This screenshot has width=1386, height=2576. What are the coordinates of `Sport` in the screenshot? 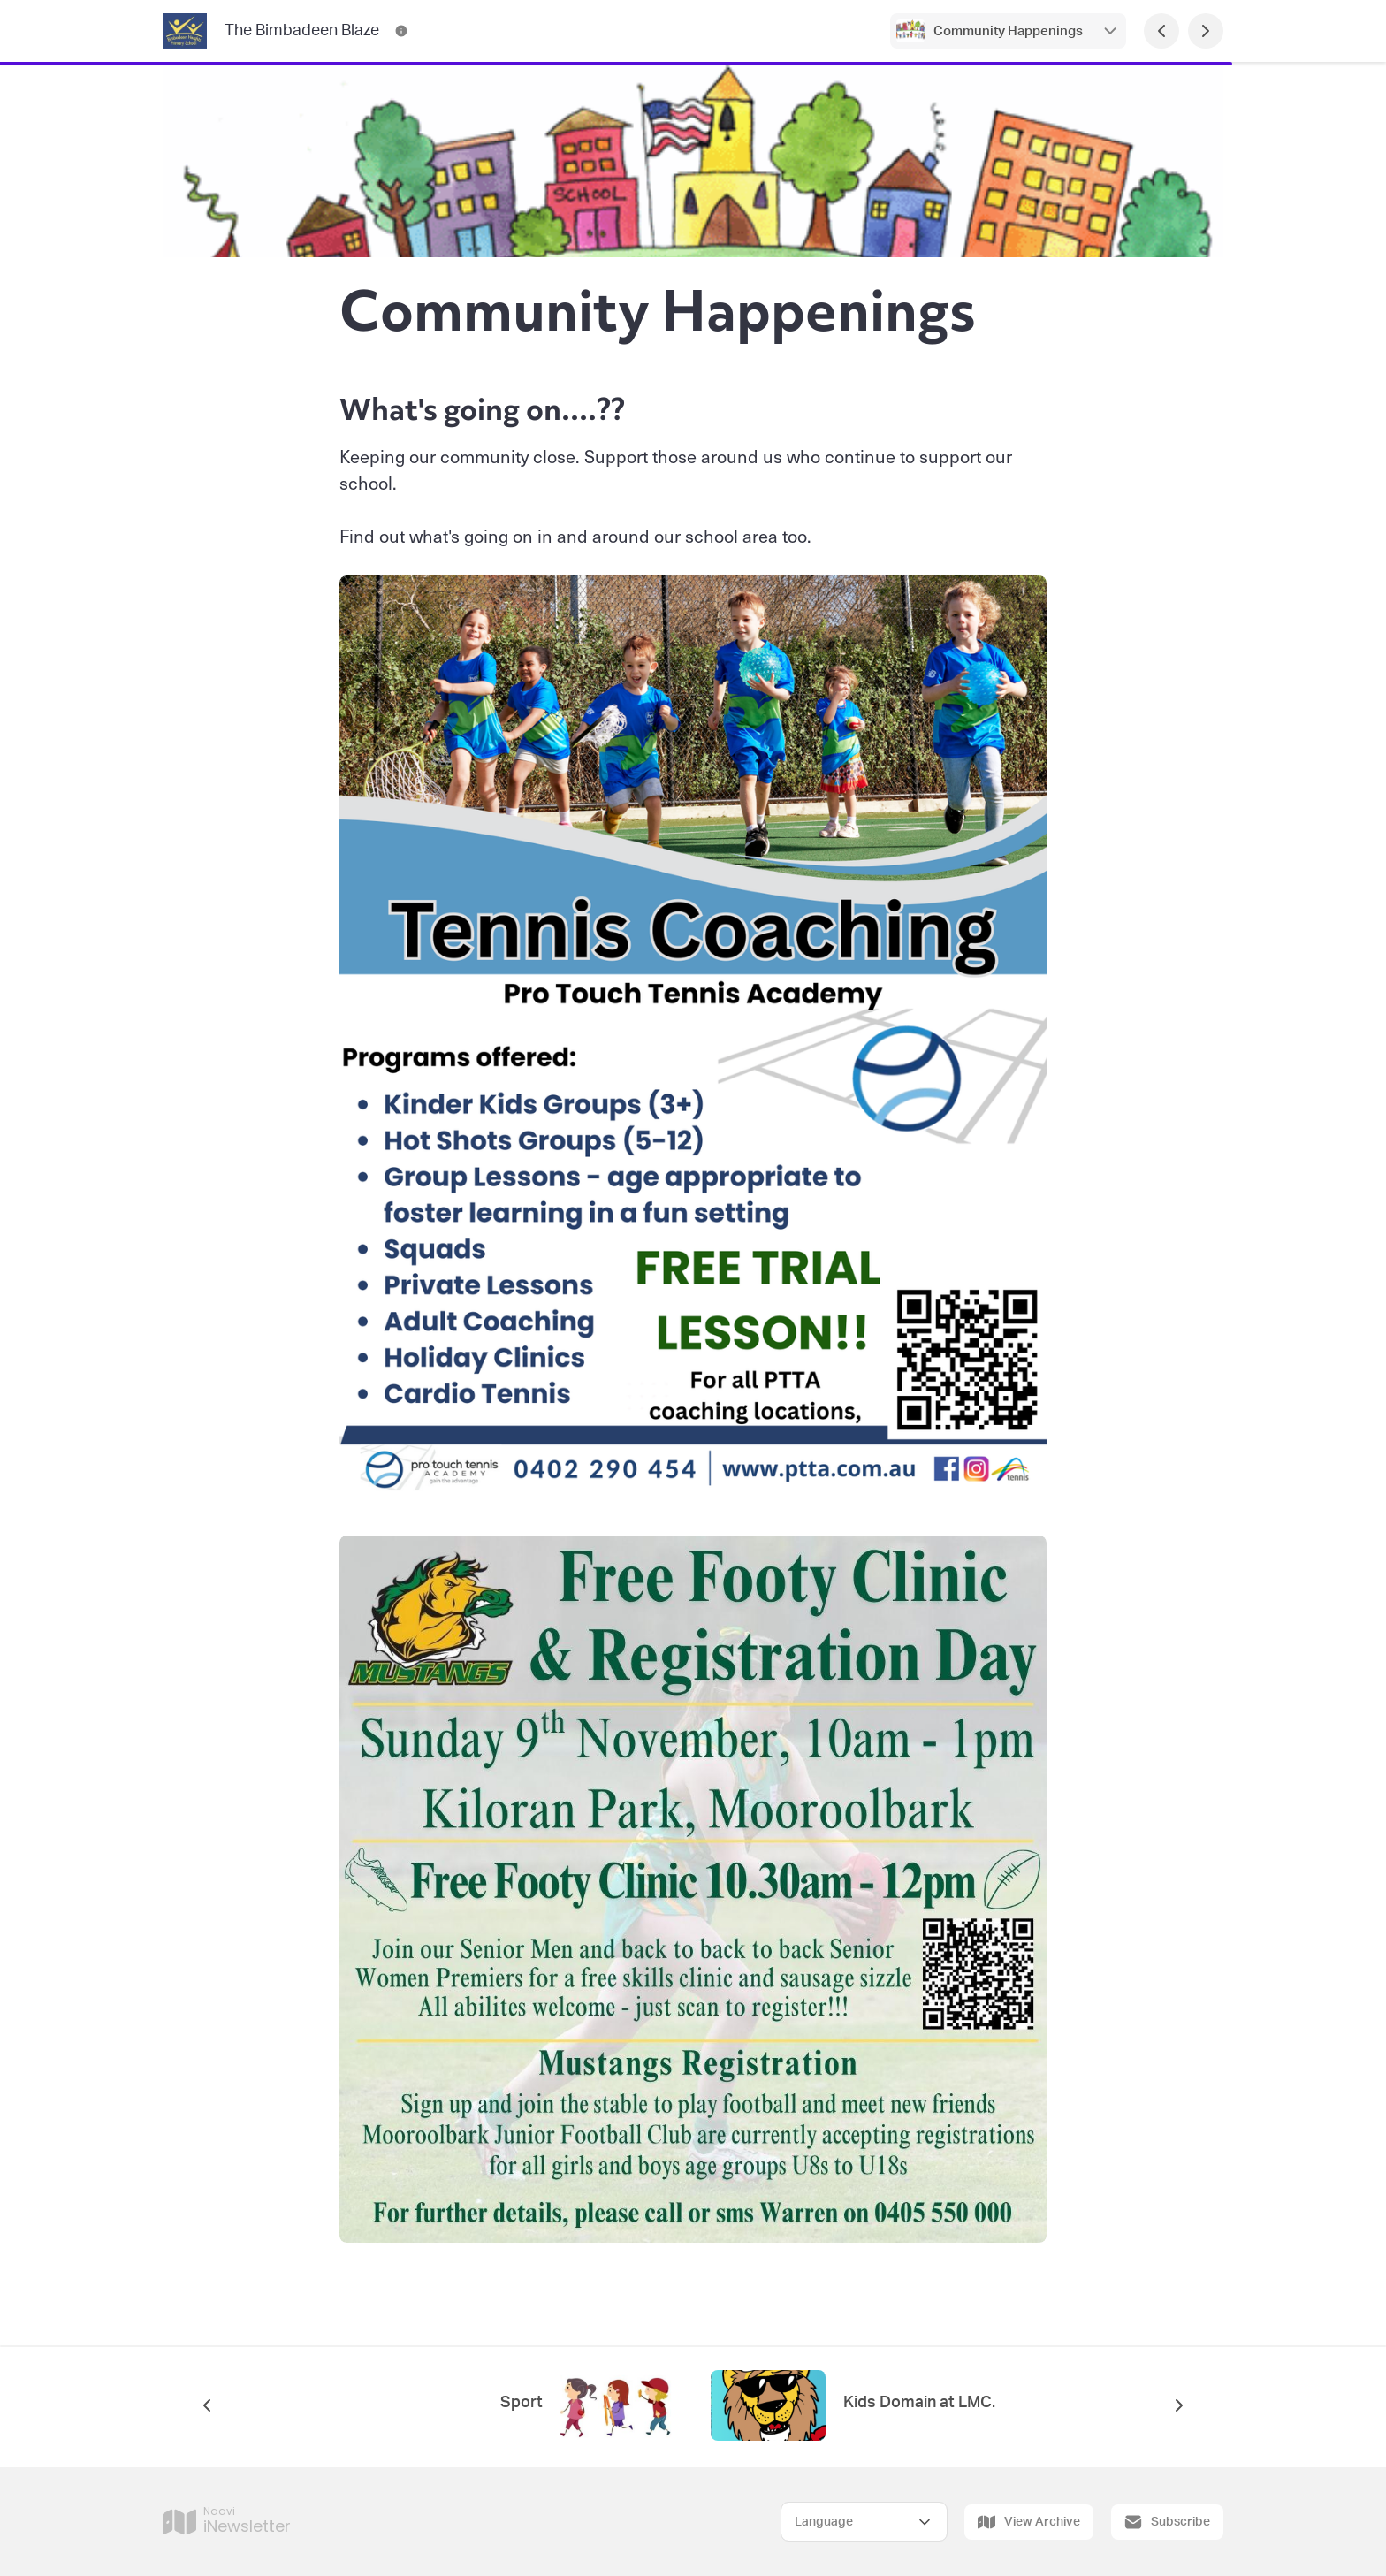 It's located at (521, 2403).